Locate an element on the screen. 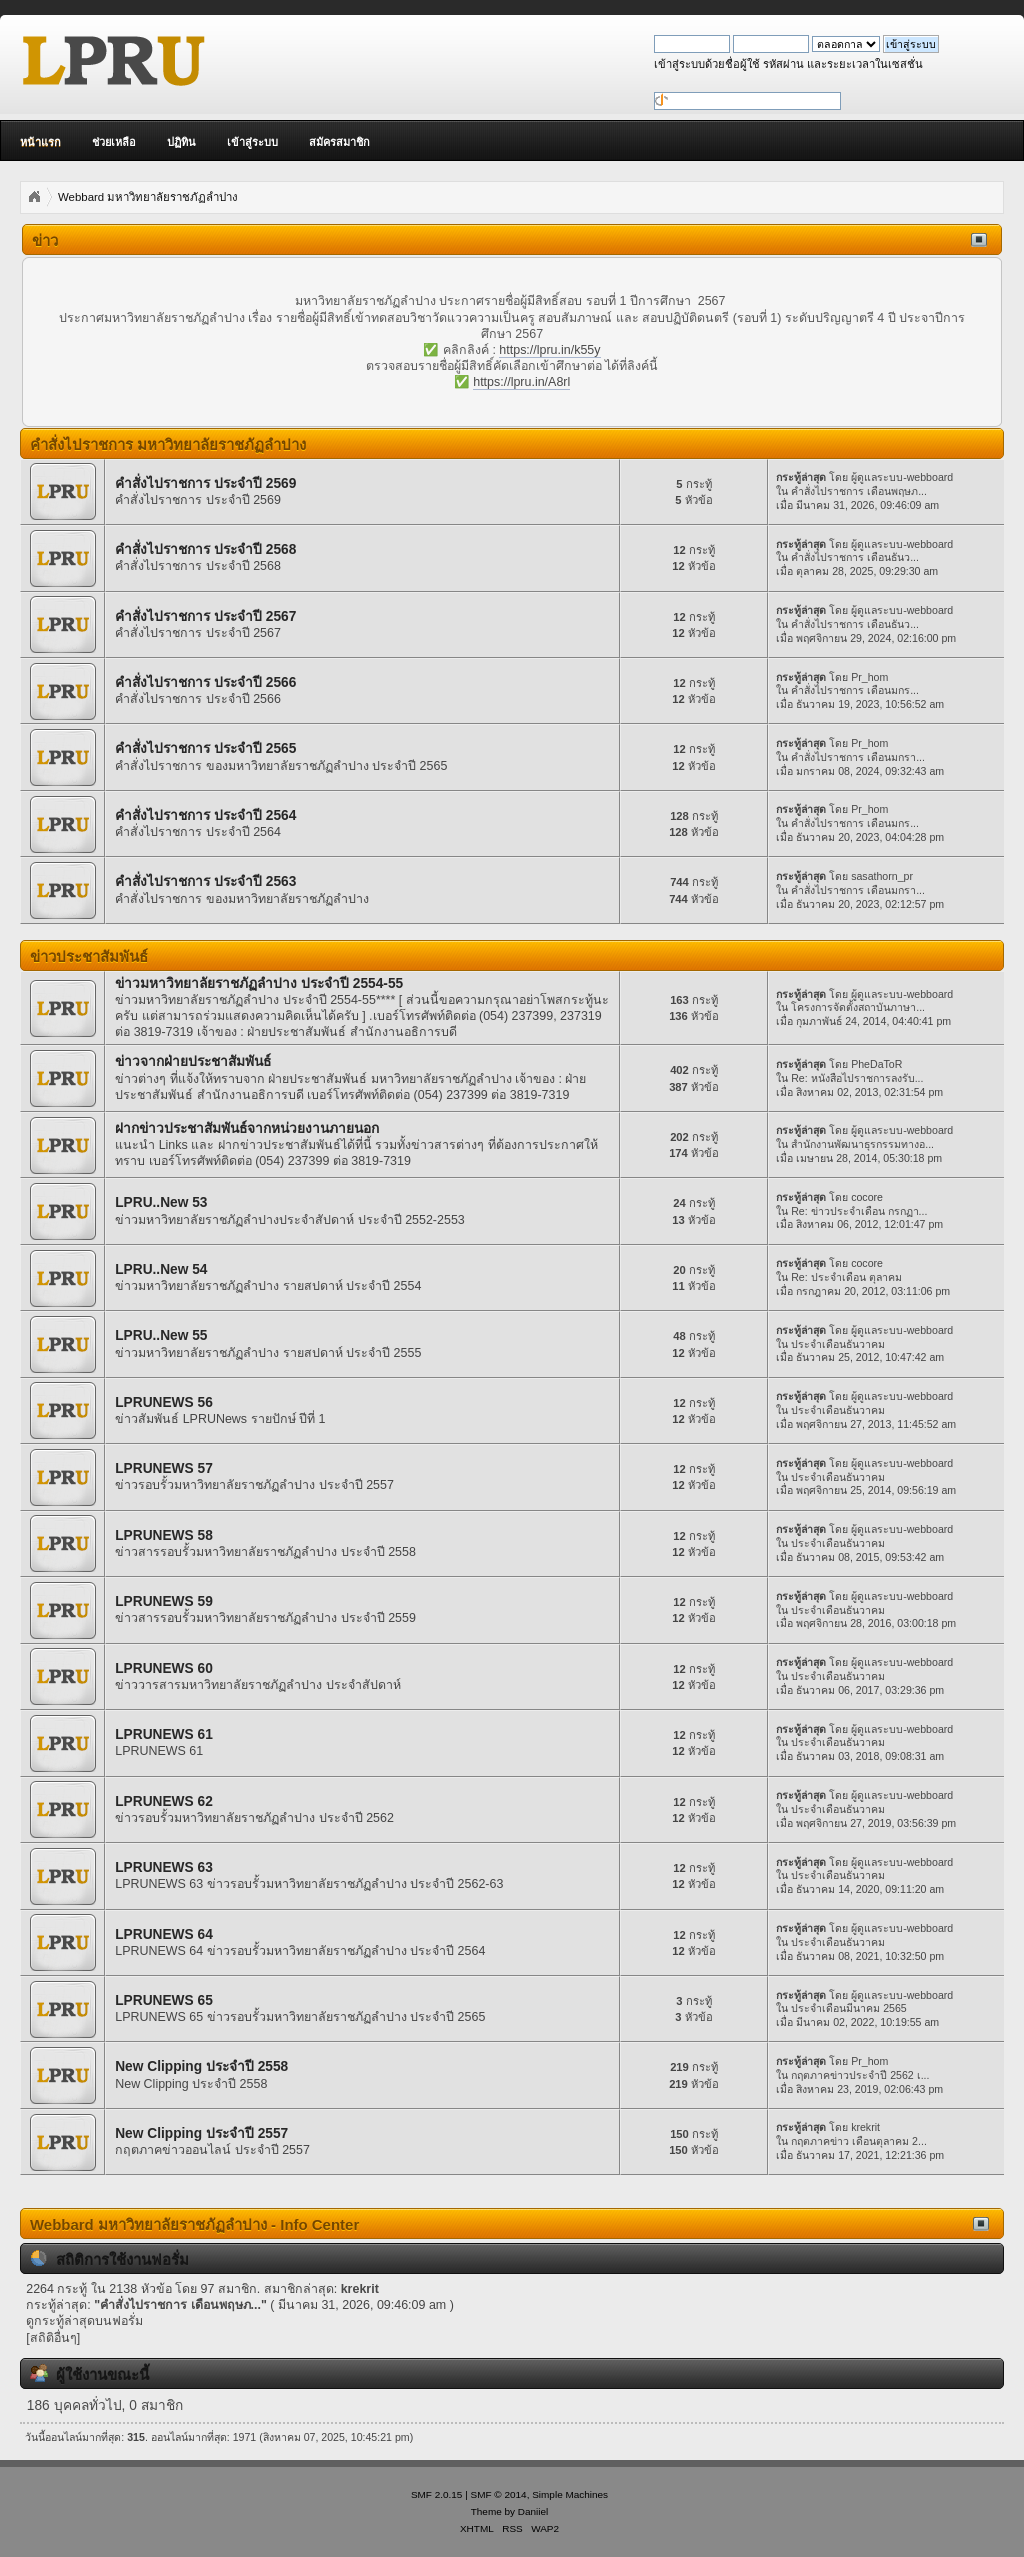 The width and height of the screenshot is (1024, 2557). 186 บุคคลทั่วไป, 0 สมาชิก is located at coordinates (105, 2405).